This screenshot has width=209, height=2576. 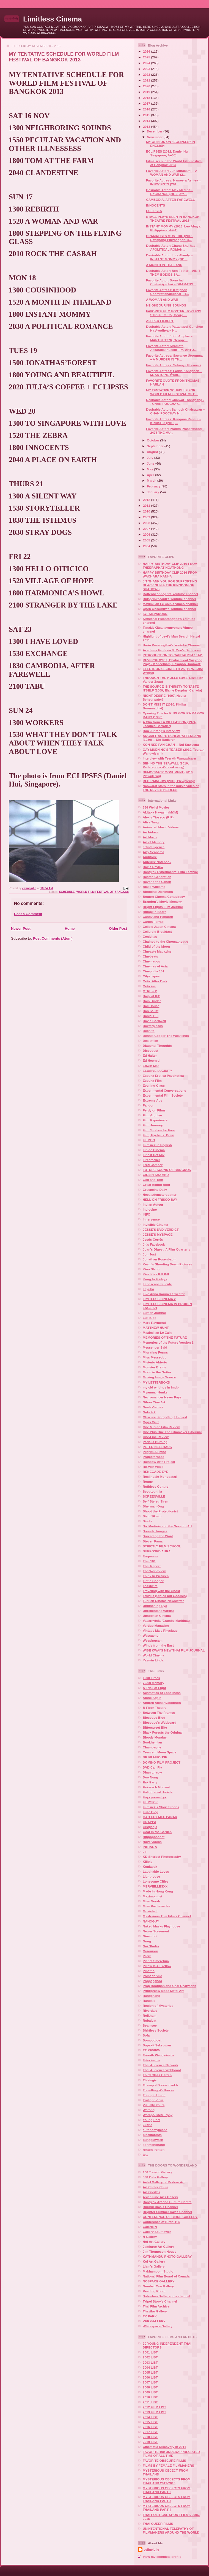 I want to click on Patzh, so click(x=147, y=1956).